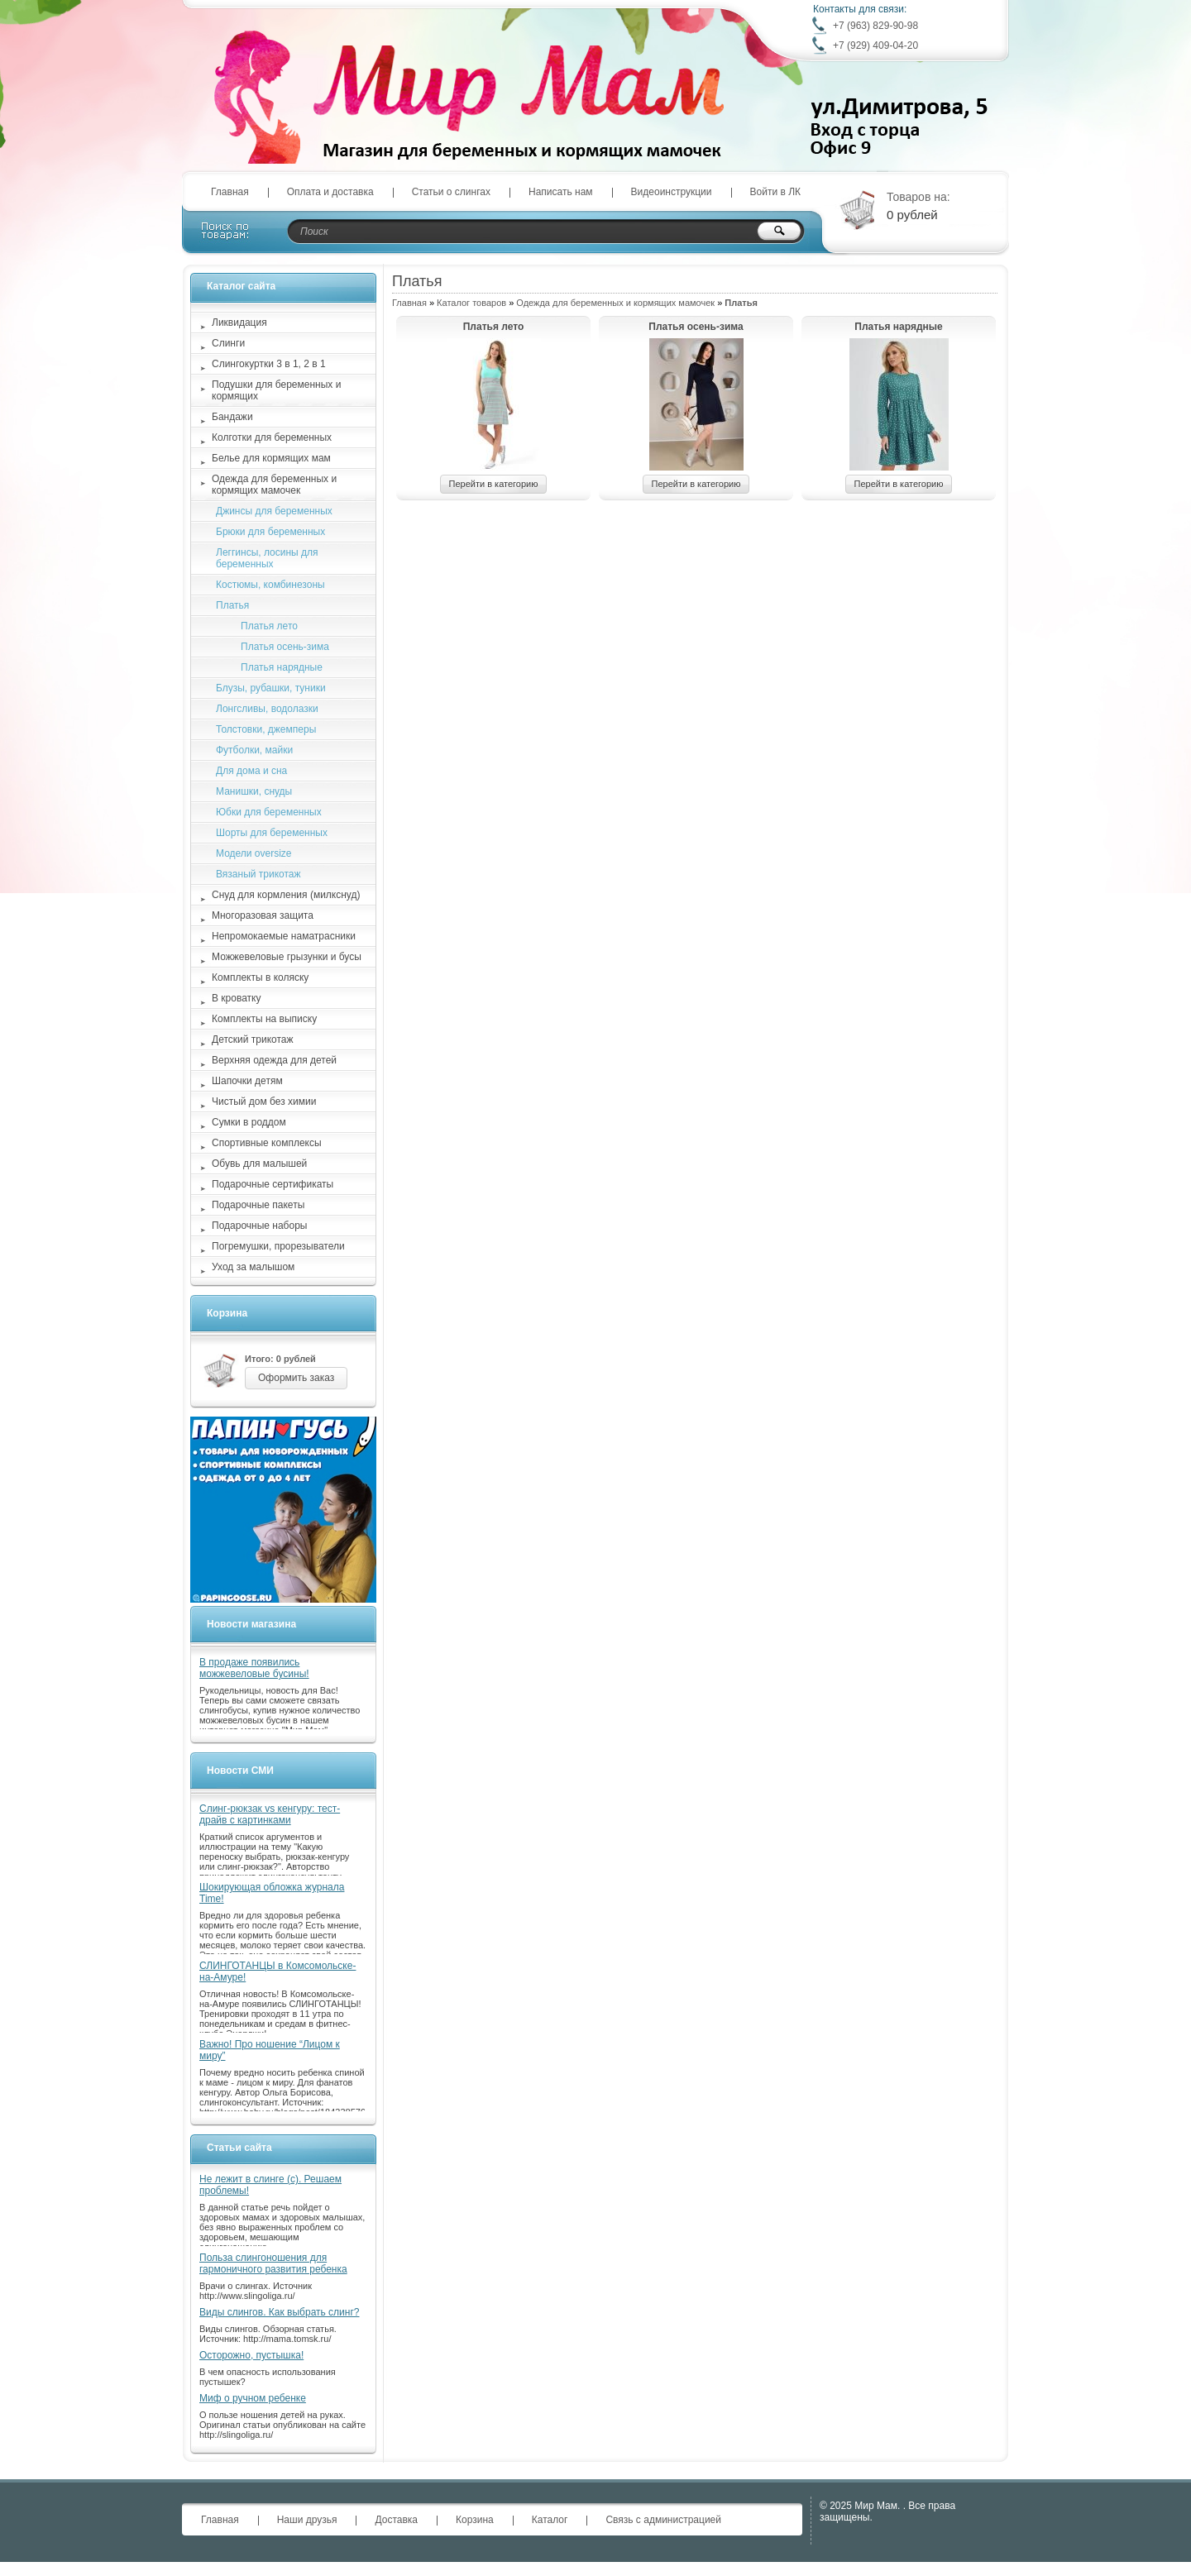 The image size is (1191, 2576). I want to click on Модели oversize, so click(254, 853).